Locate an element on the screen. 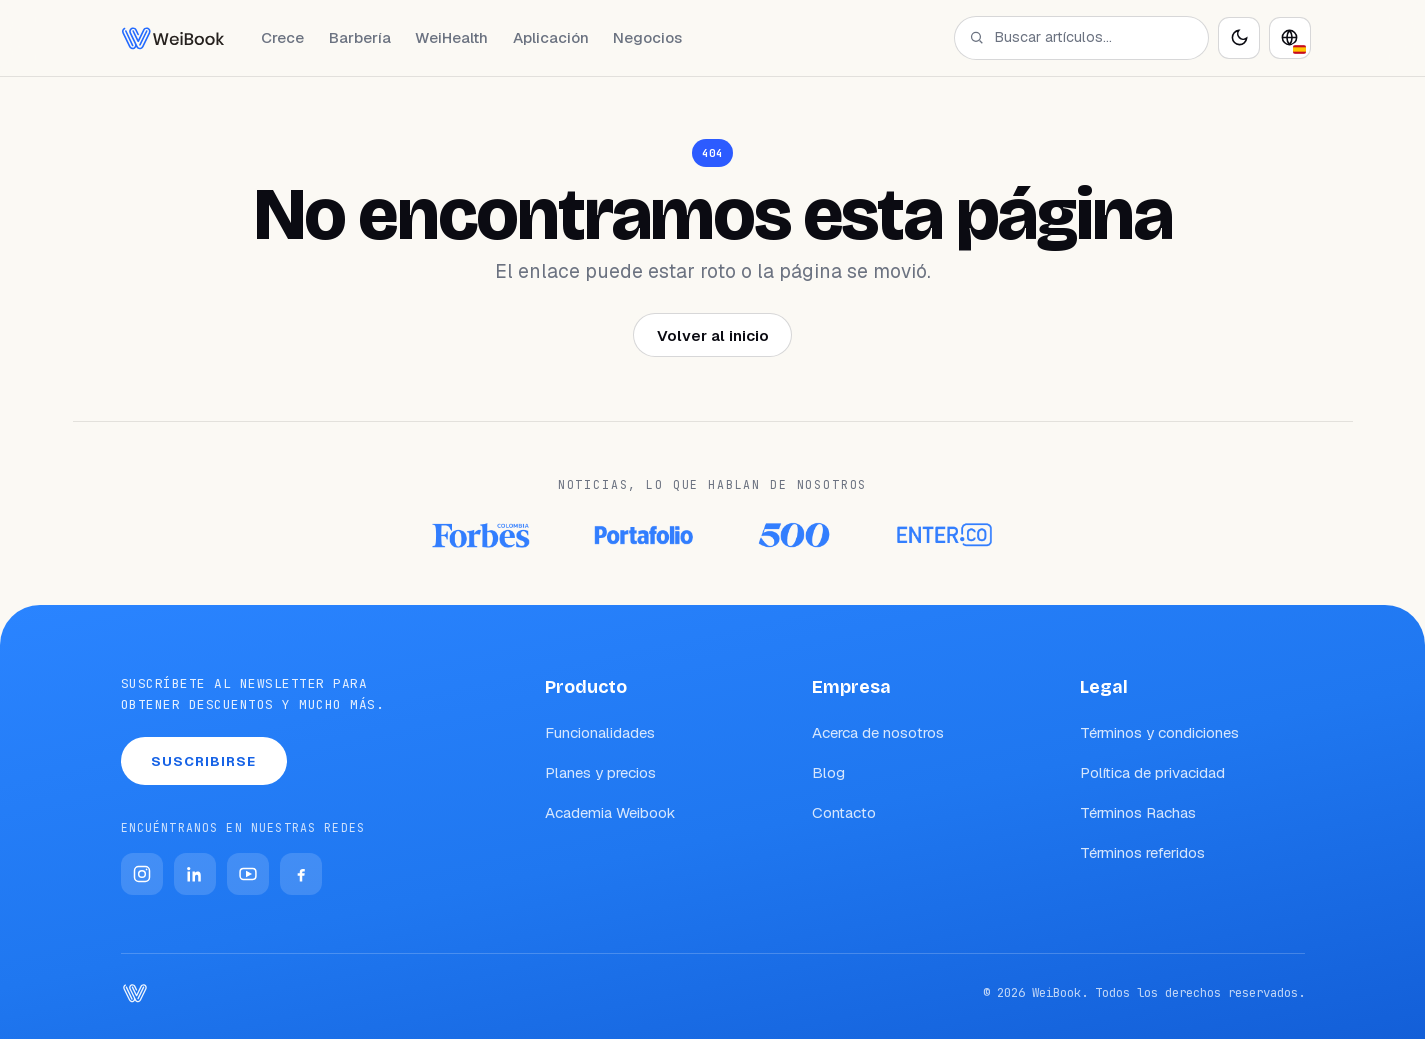 The height and width of the screenshot is (1039, 1425). Acerca de nosotros is located at coordinates (878, 732).